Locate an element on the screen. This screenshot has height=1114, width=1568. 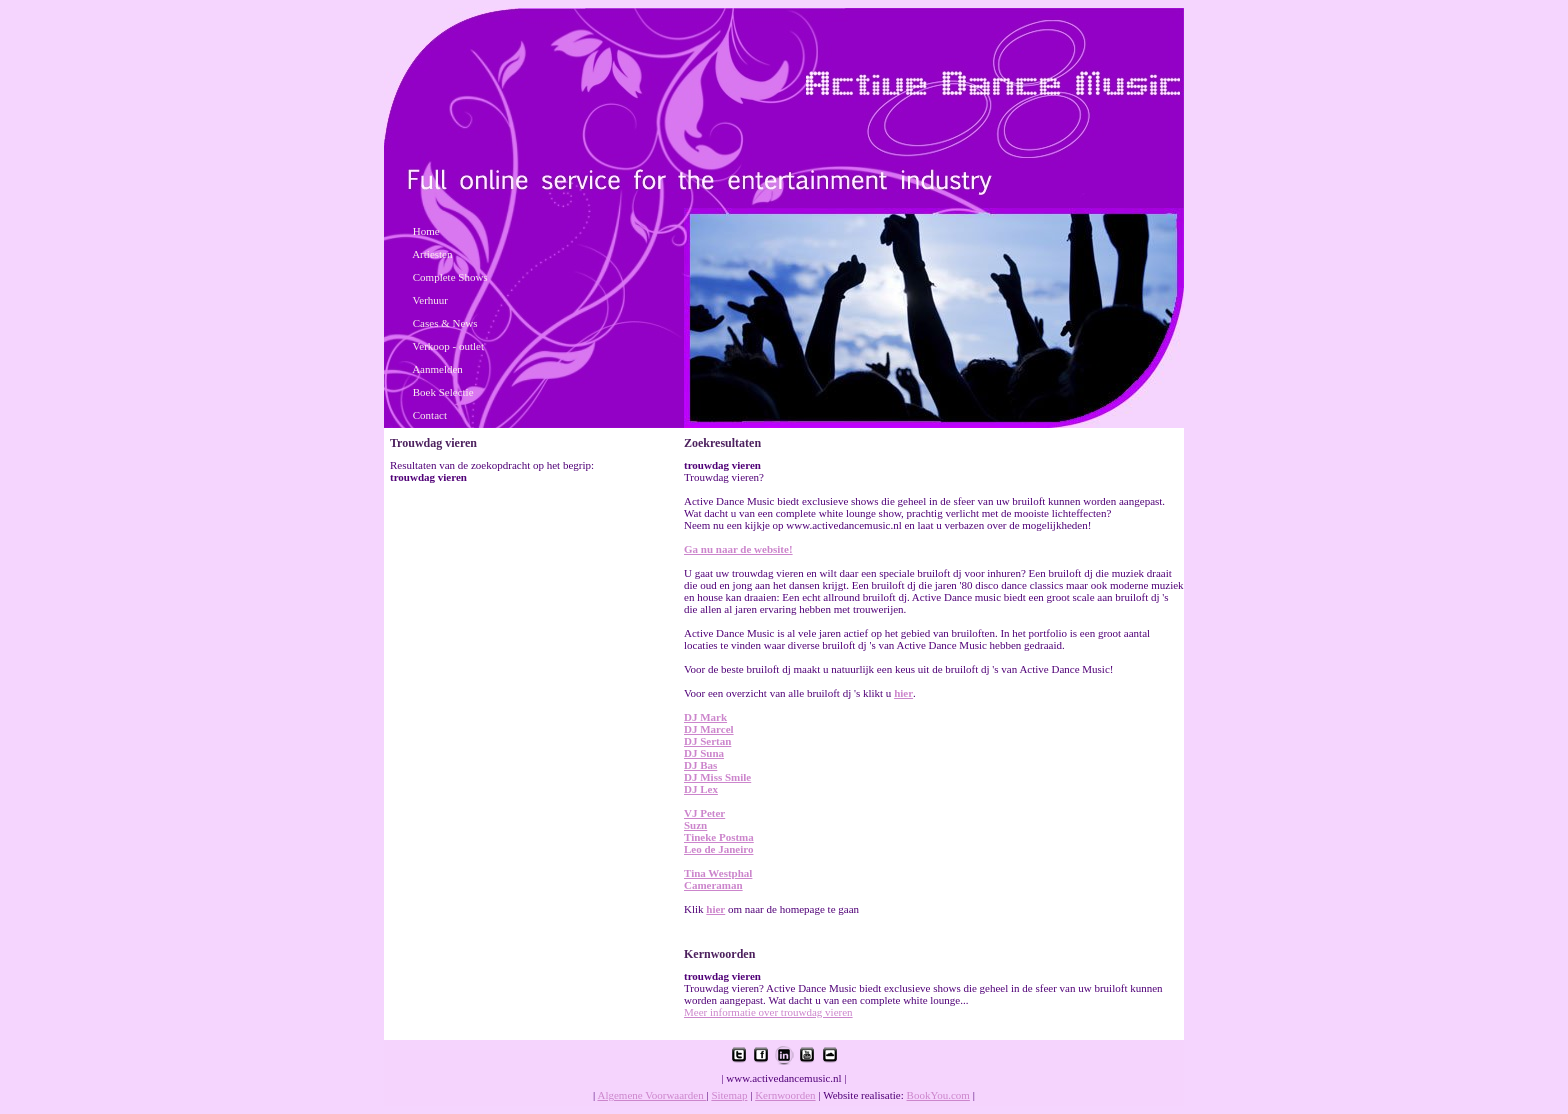
Home is located at coordinates (426, 231).